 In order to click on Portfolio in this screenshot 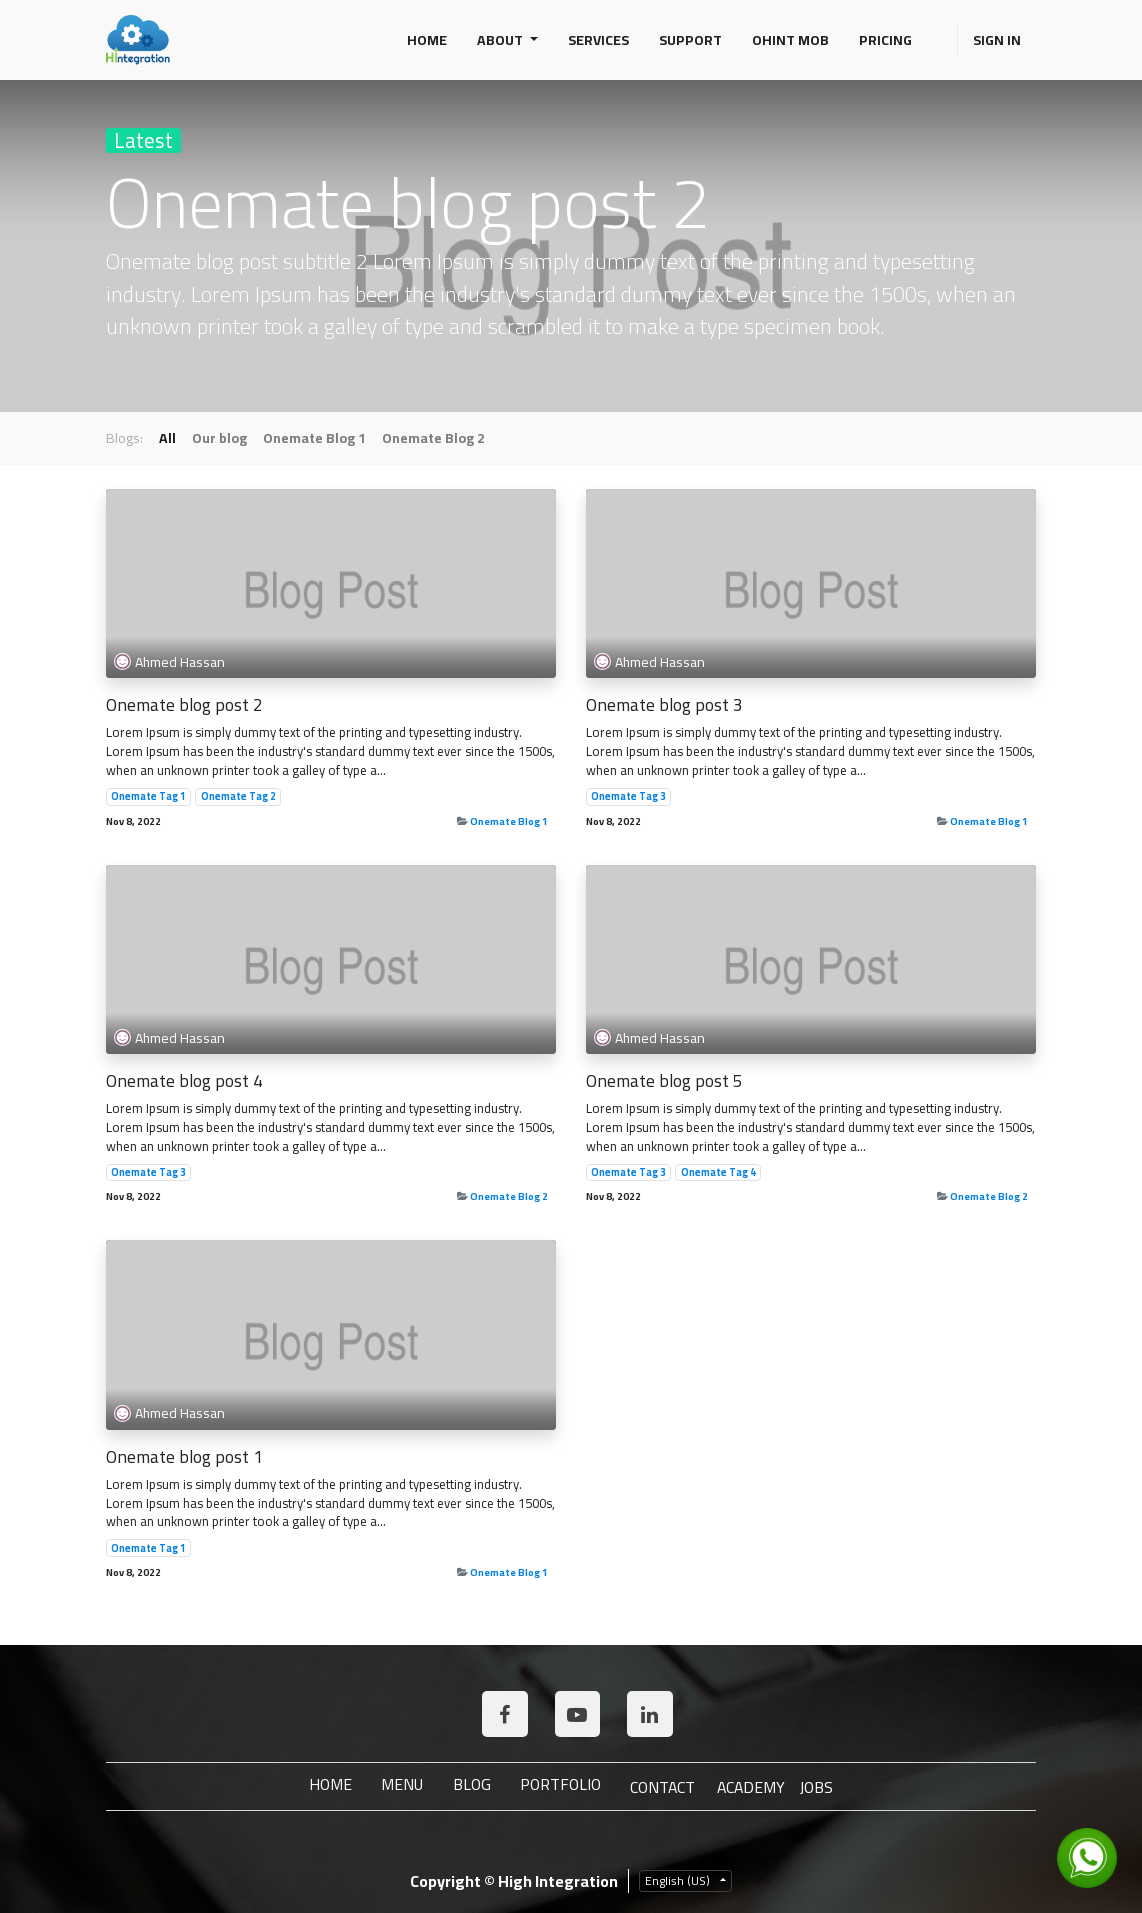, I will do `click(559, 1785)`.